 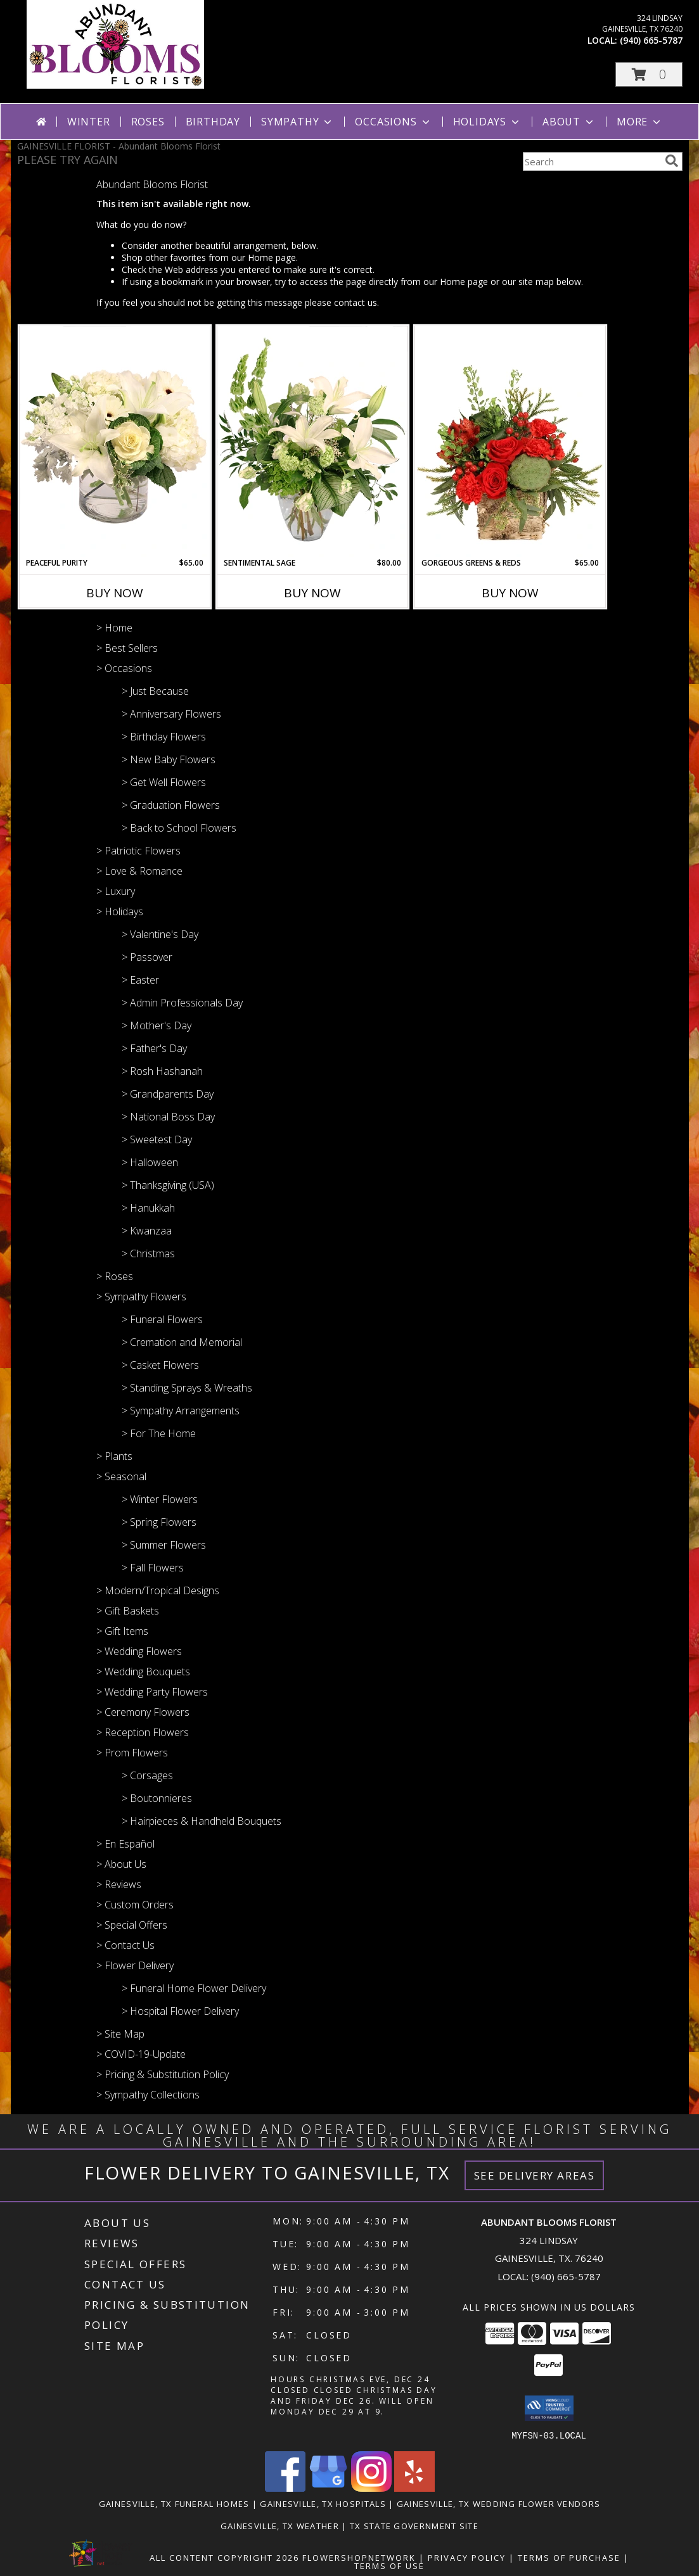 I want to click on > Admin Professionals Day, so click(x=182, y=1003).